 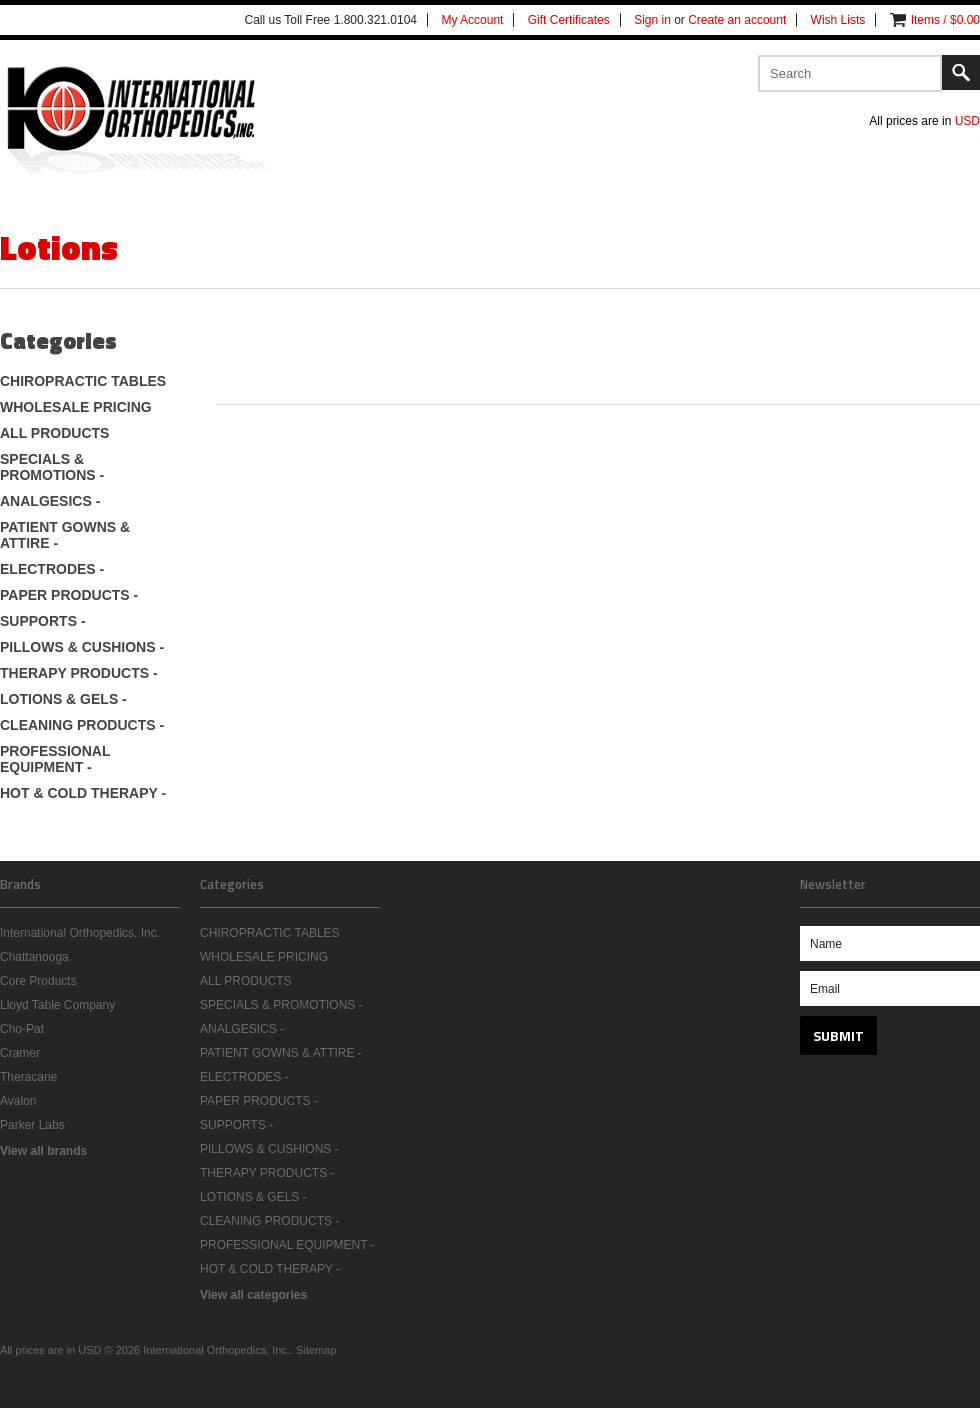 What do you see at coordinates (20, 1053) in the screenshot?
I see `Cramer` at bounding box center [20, 1053].